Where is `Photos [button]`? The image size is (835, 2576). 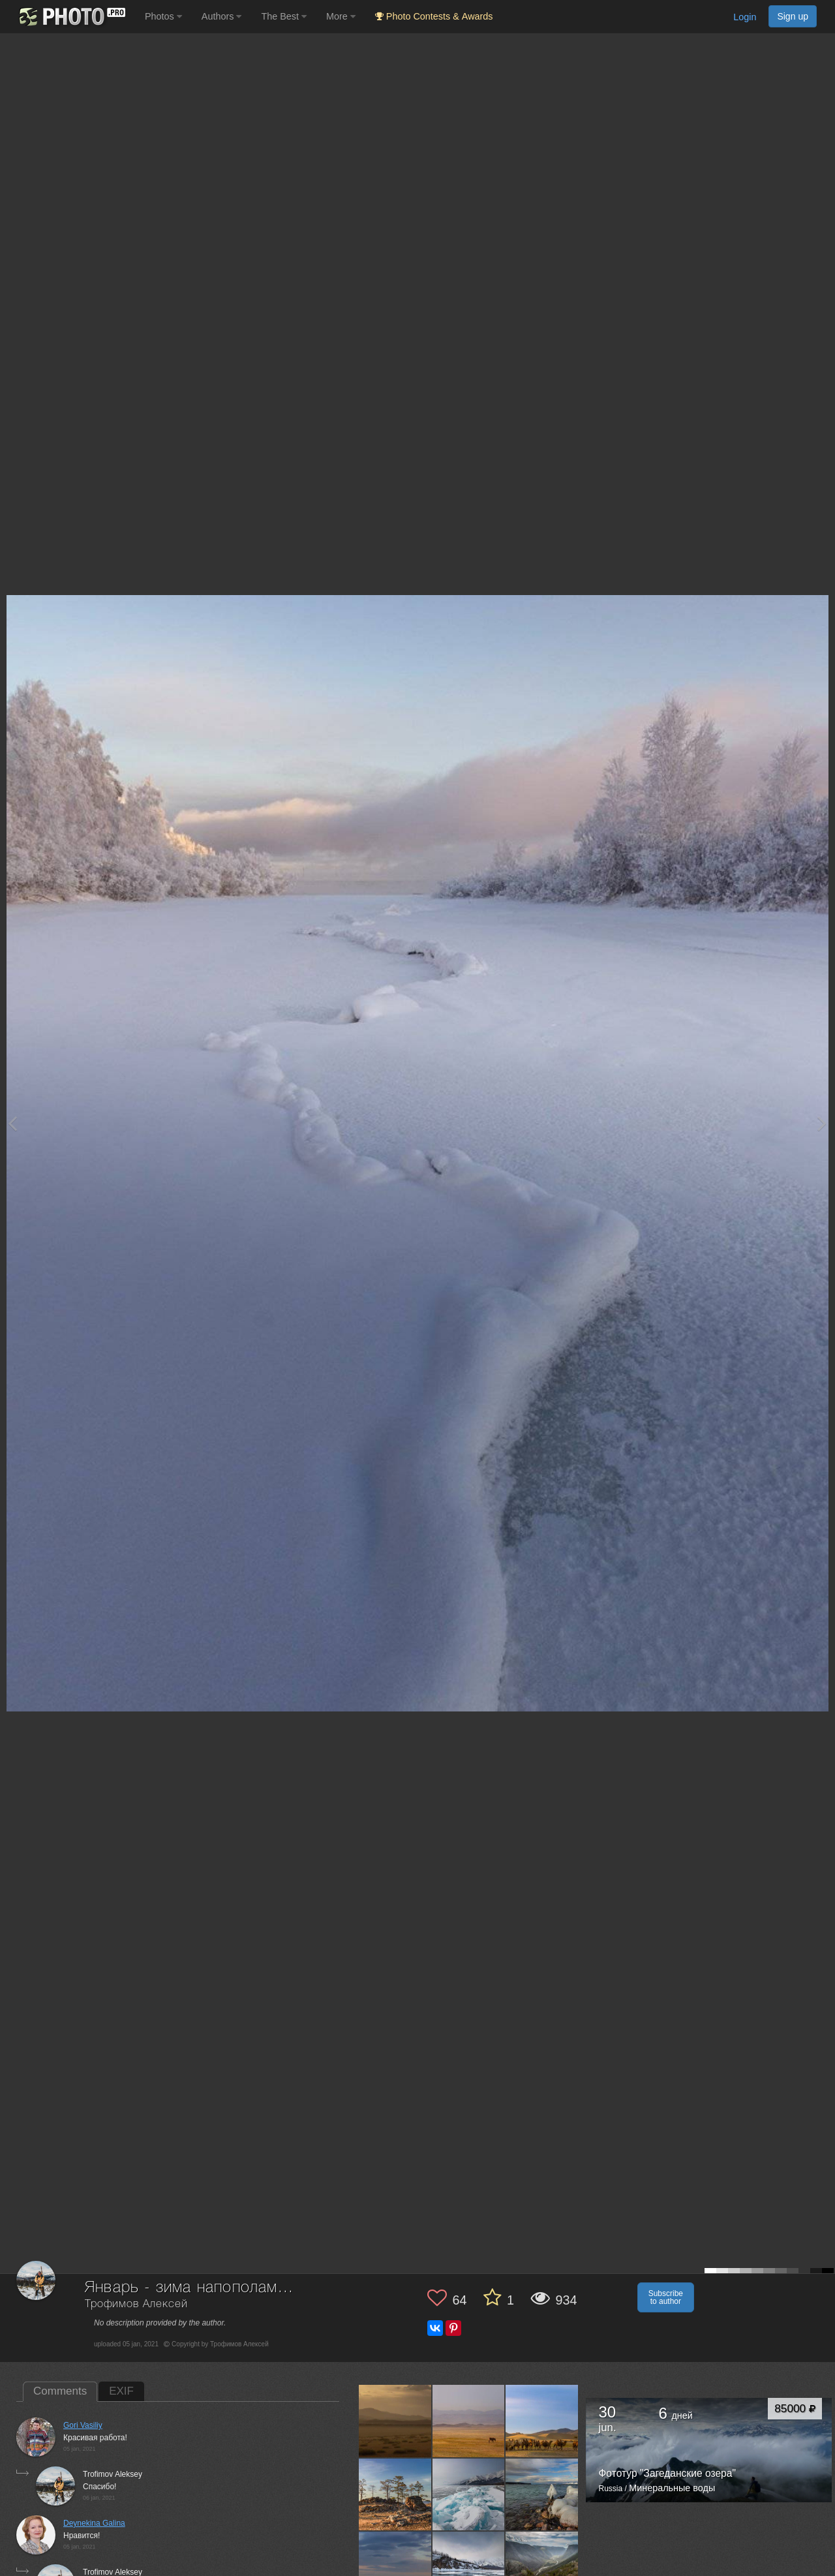 Photos [button] is located at coordinates (163, 16).